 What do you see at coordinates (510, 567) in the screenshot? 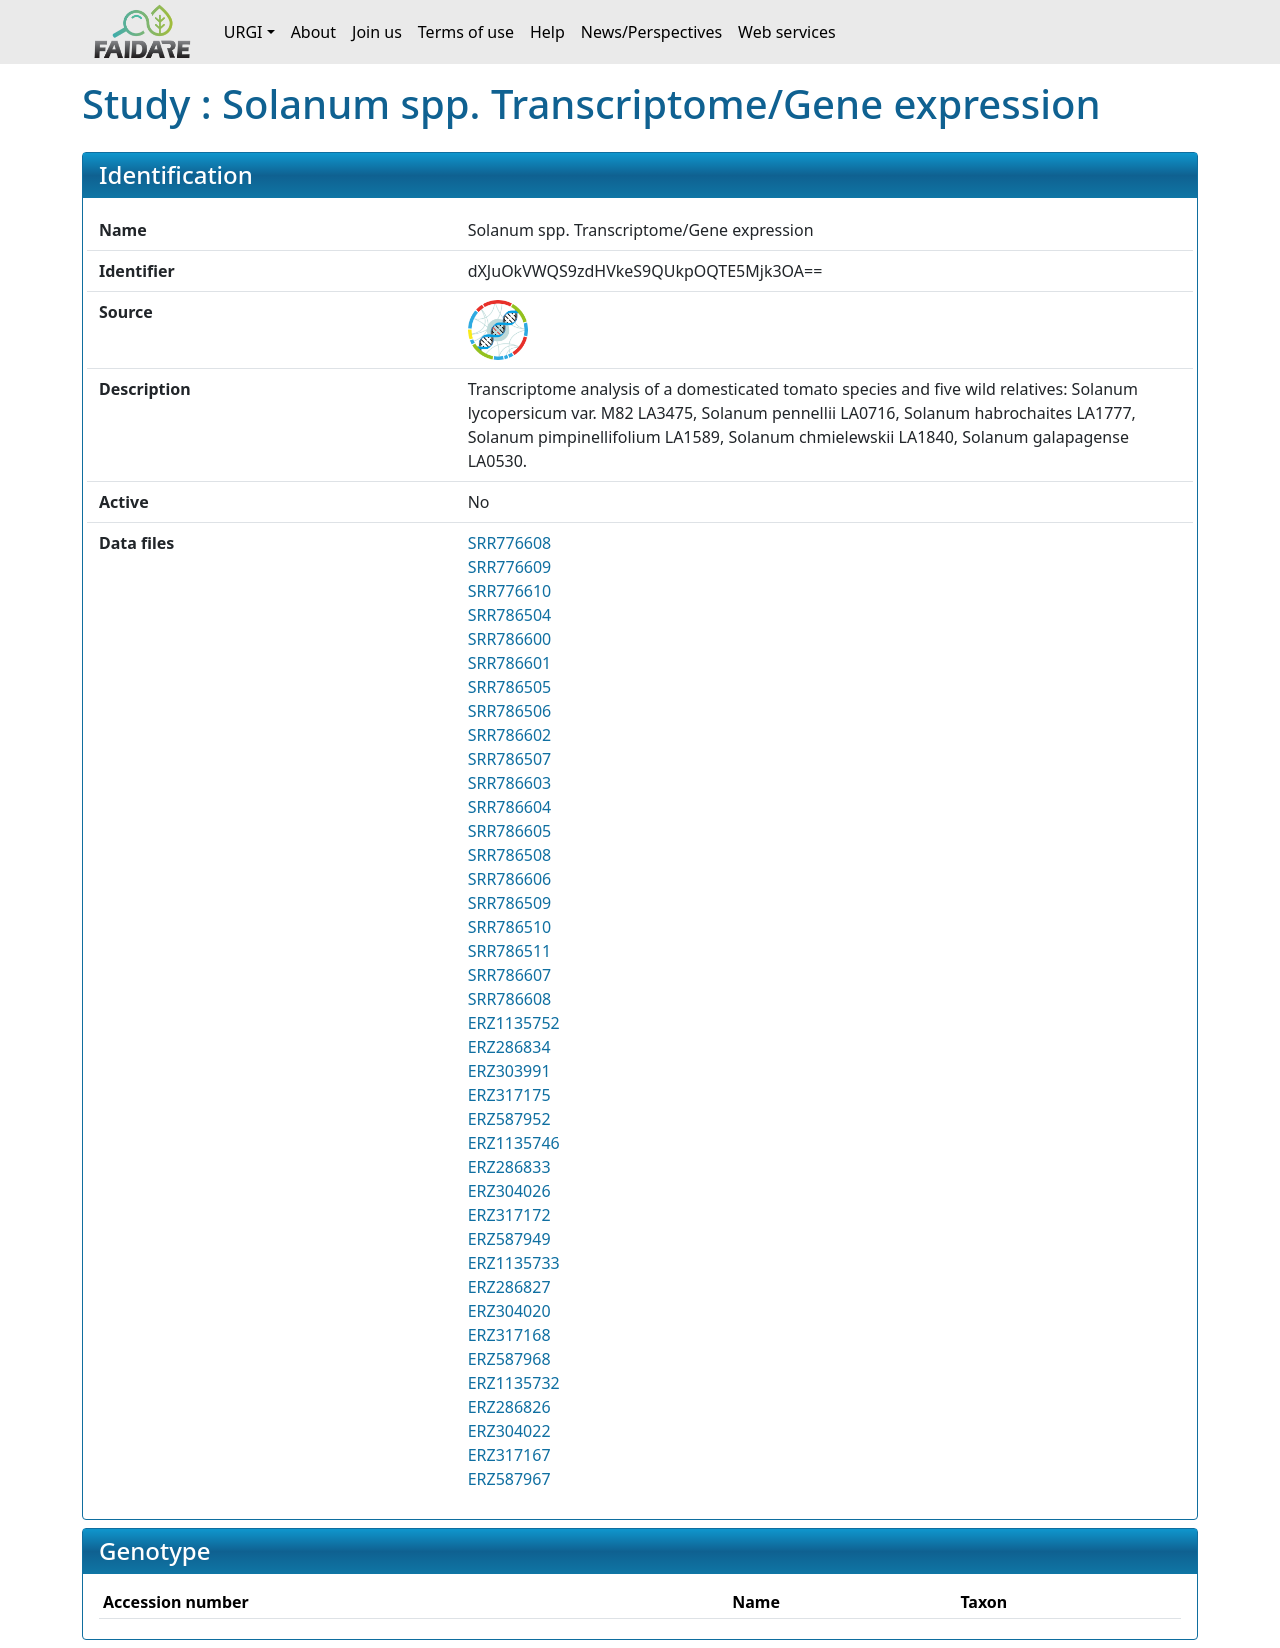
I see `SRR776609` at bounding box center [510, 567].